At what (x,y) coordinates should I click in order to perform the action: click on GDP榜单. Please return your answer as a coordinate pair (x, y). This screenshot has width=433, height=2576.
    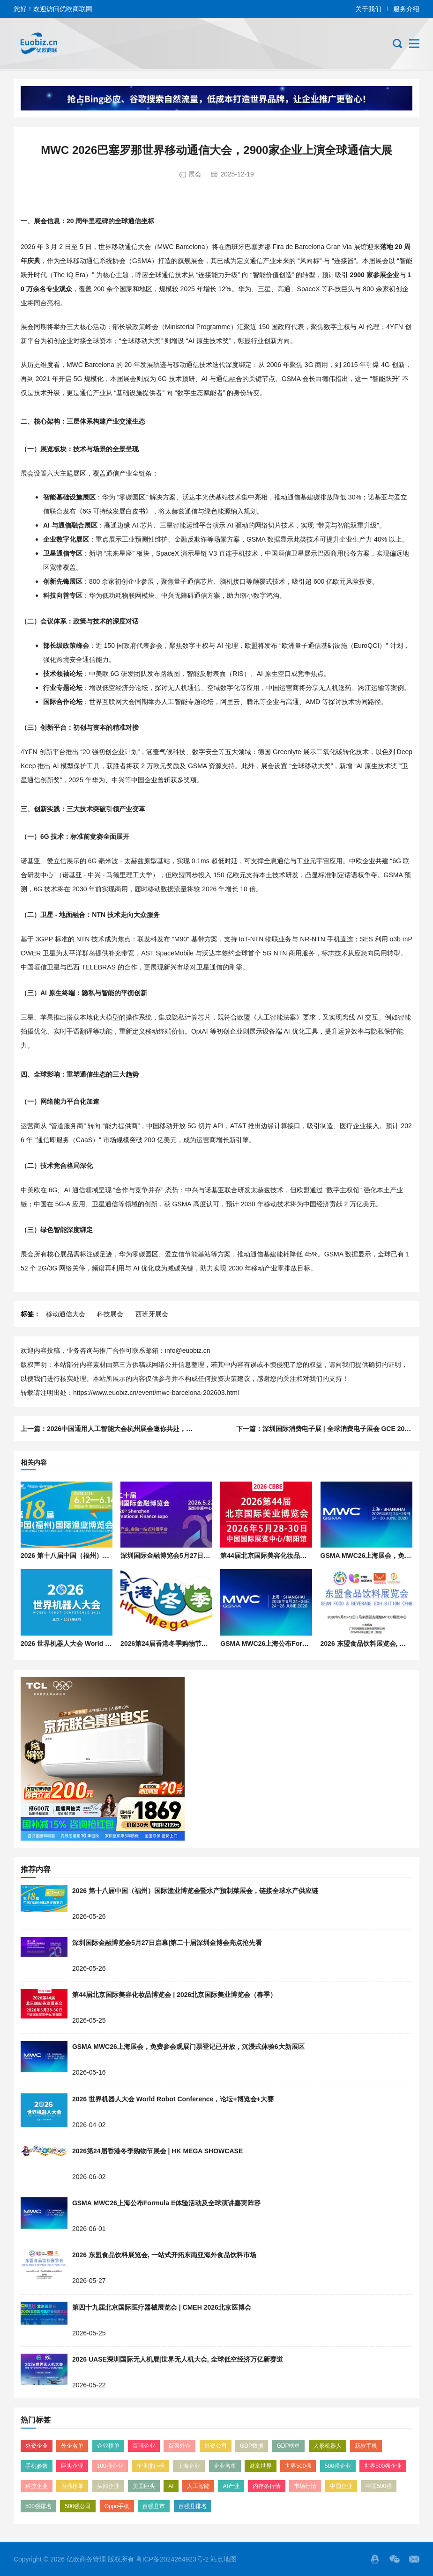
    Looking at the image, I should click on (288, 2446).